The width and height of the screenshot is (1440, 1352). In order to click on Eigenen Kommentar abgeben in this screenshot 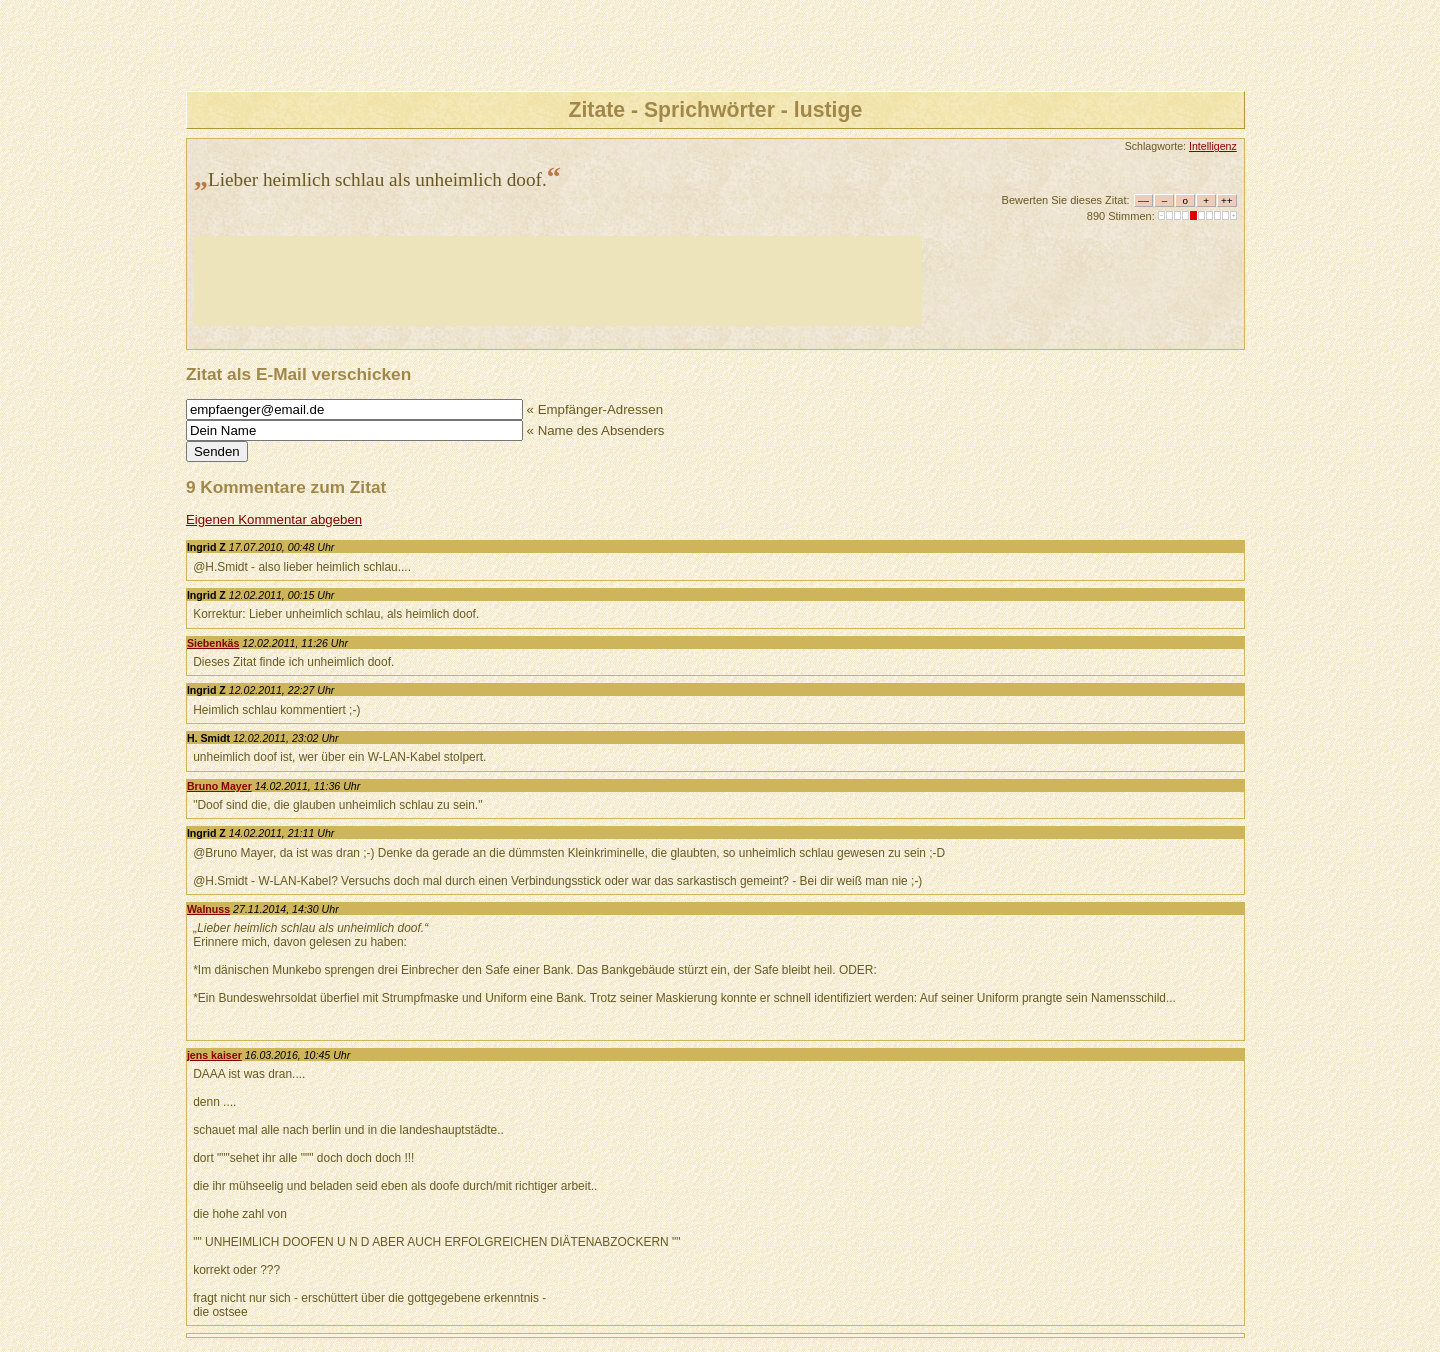, I will do `click(274, 519)`.